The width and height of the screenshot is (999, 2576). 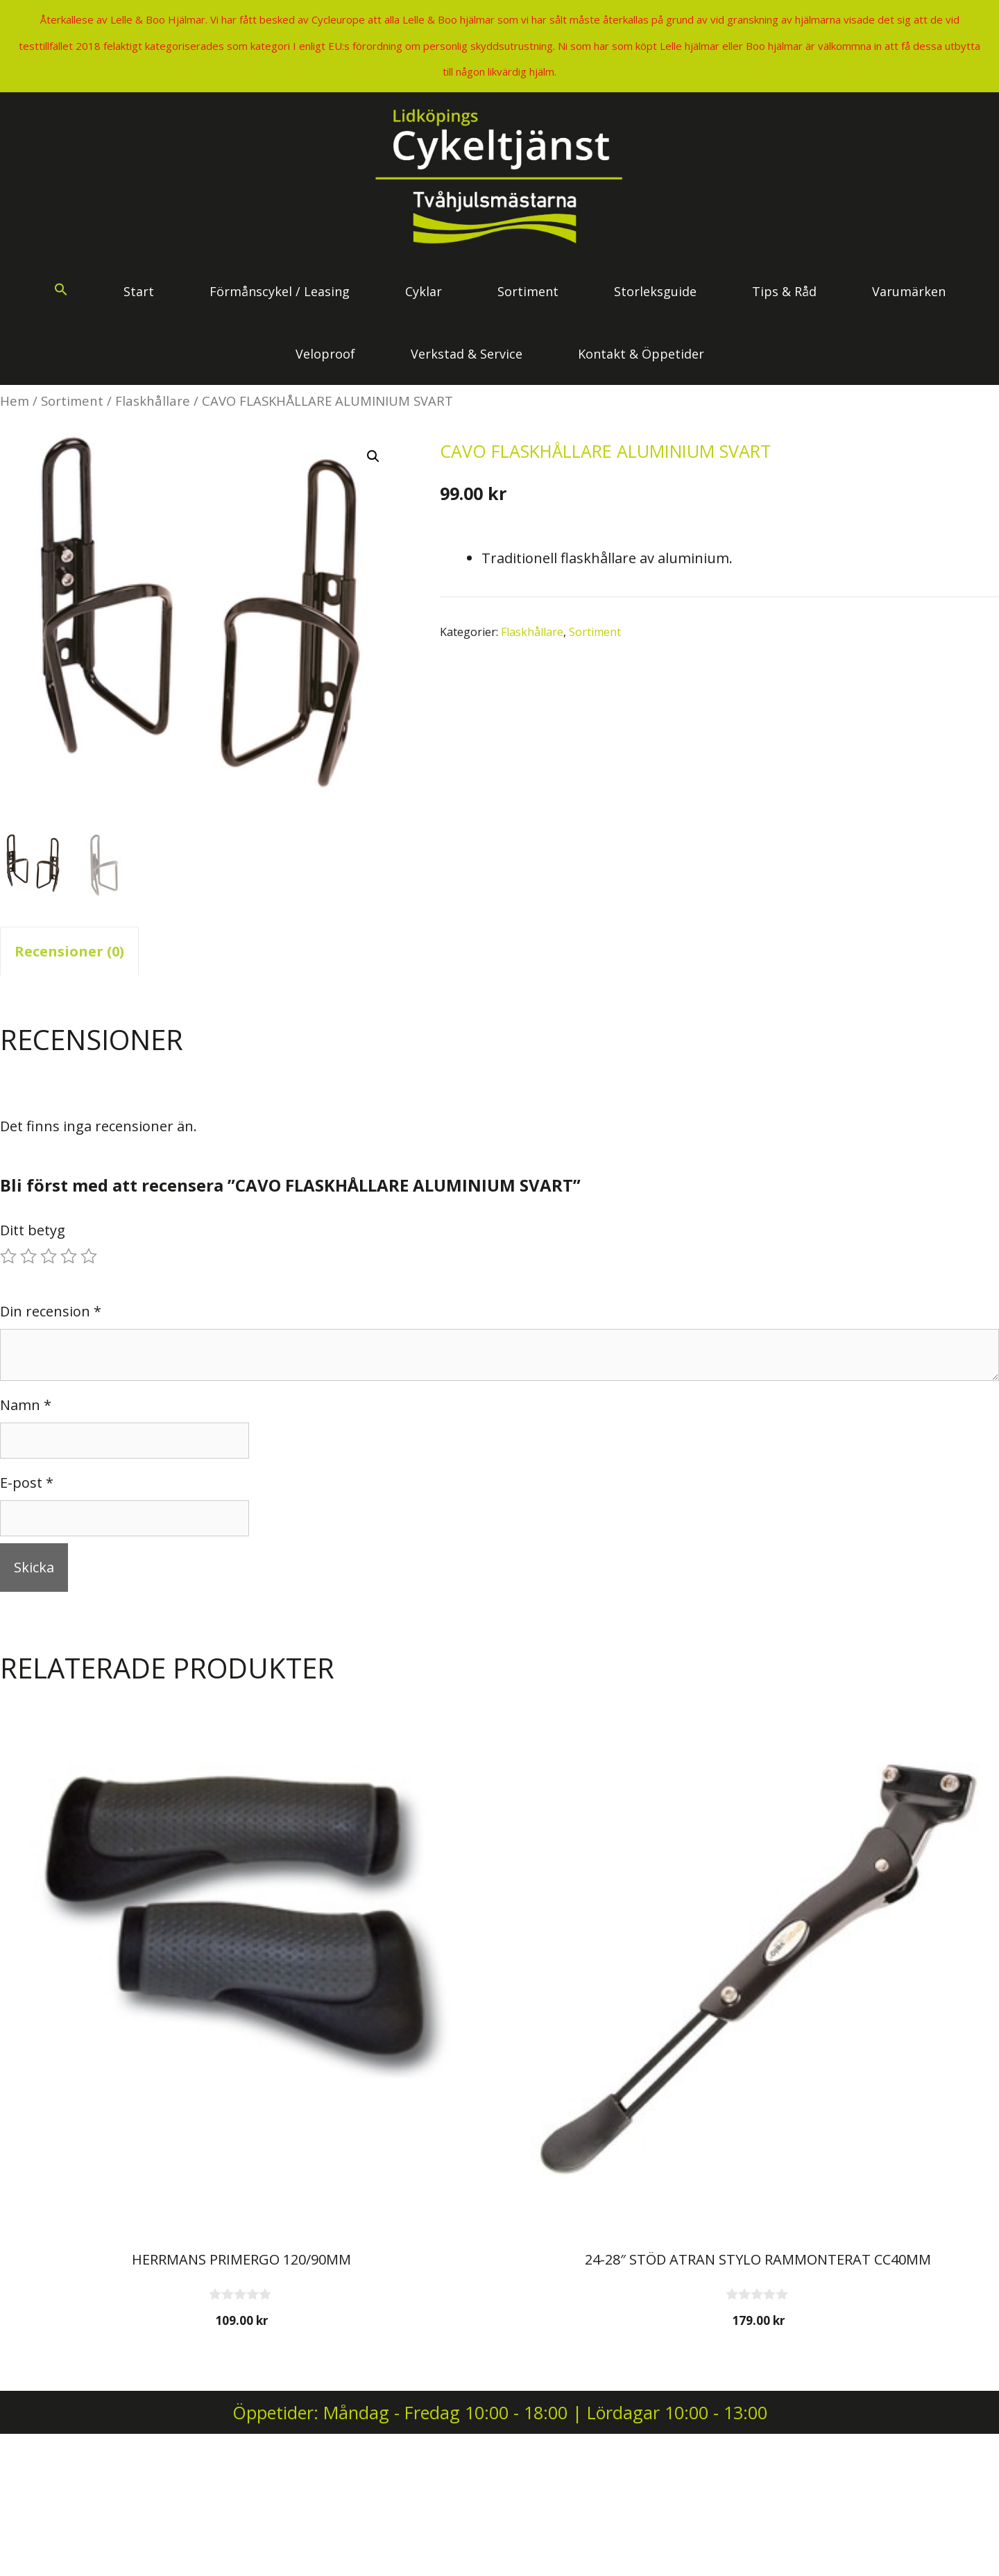 What do you see at coordinates (655, 291) in the screenshot?
I see `Storleksguide` at bounding box center [655, 291].